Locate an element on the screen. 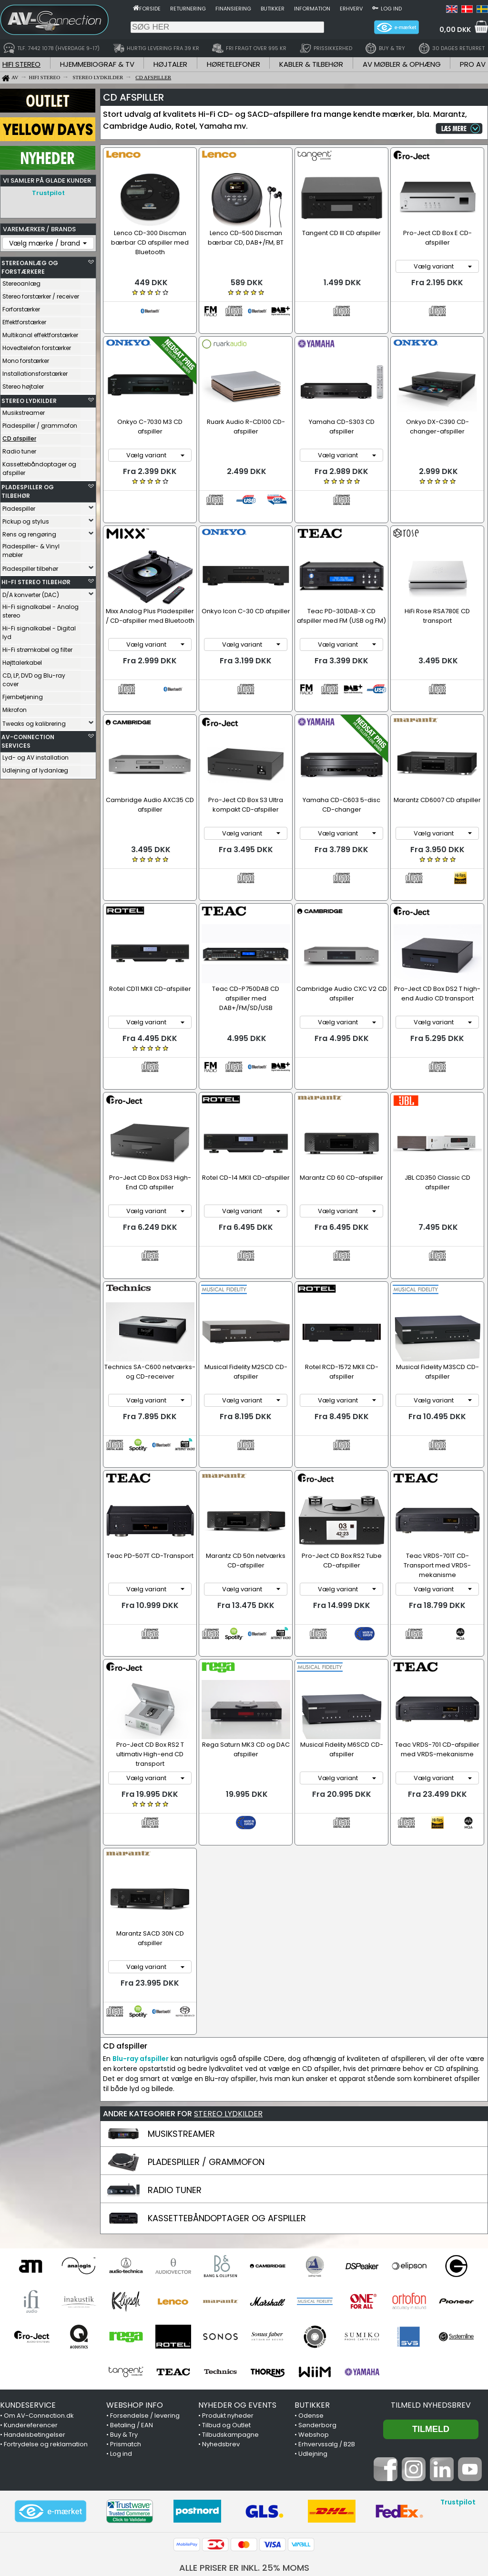 The width and height of the screenshot is (488, 2576). Højttalerkabel is located at coordinates (22, 663).